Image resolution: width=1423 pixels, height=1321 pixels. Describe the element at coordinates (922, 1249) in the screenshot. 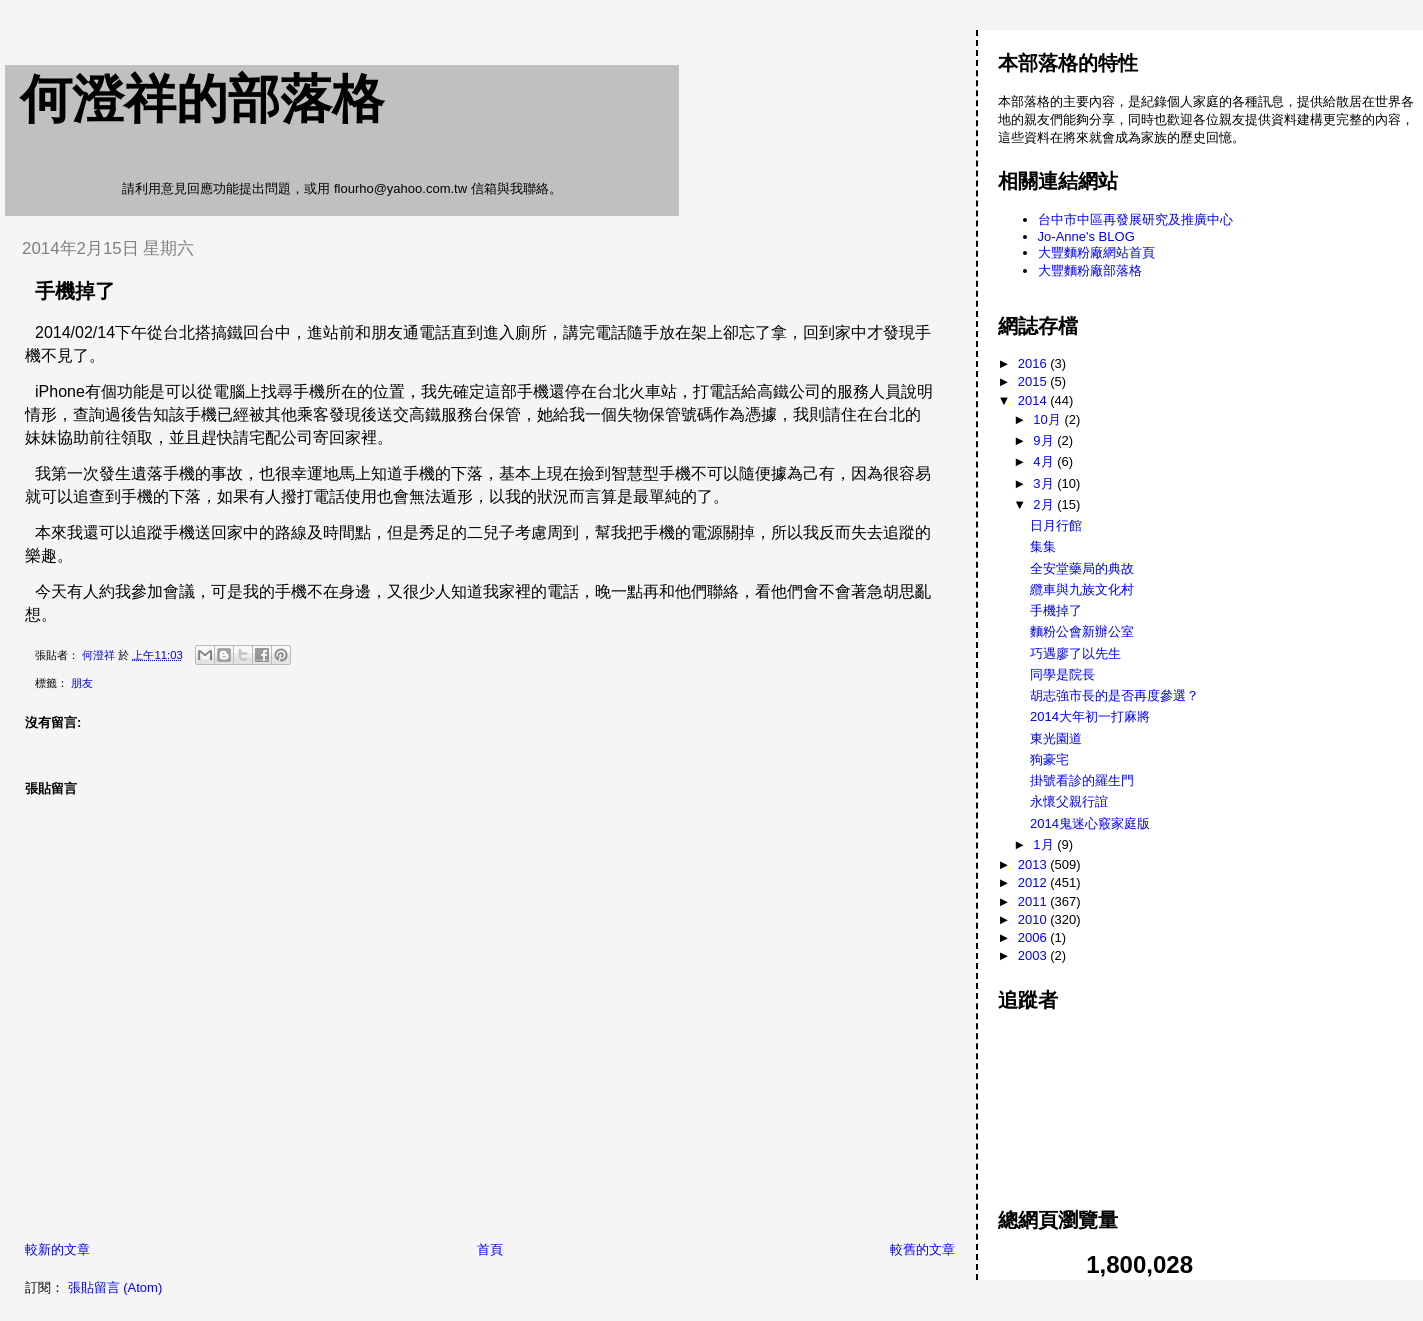

I see `較舊的文章` at that location.